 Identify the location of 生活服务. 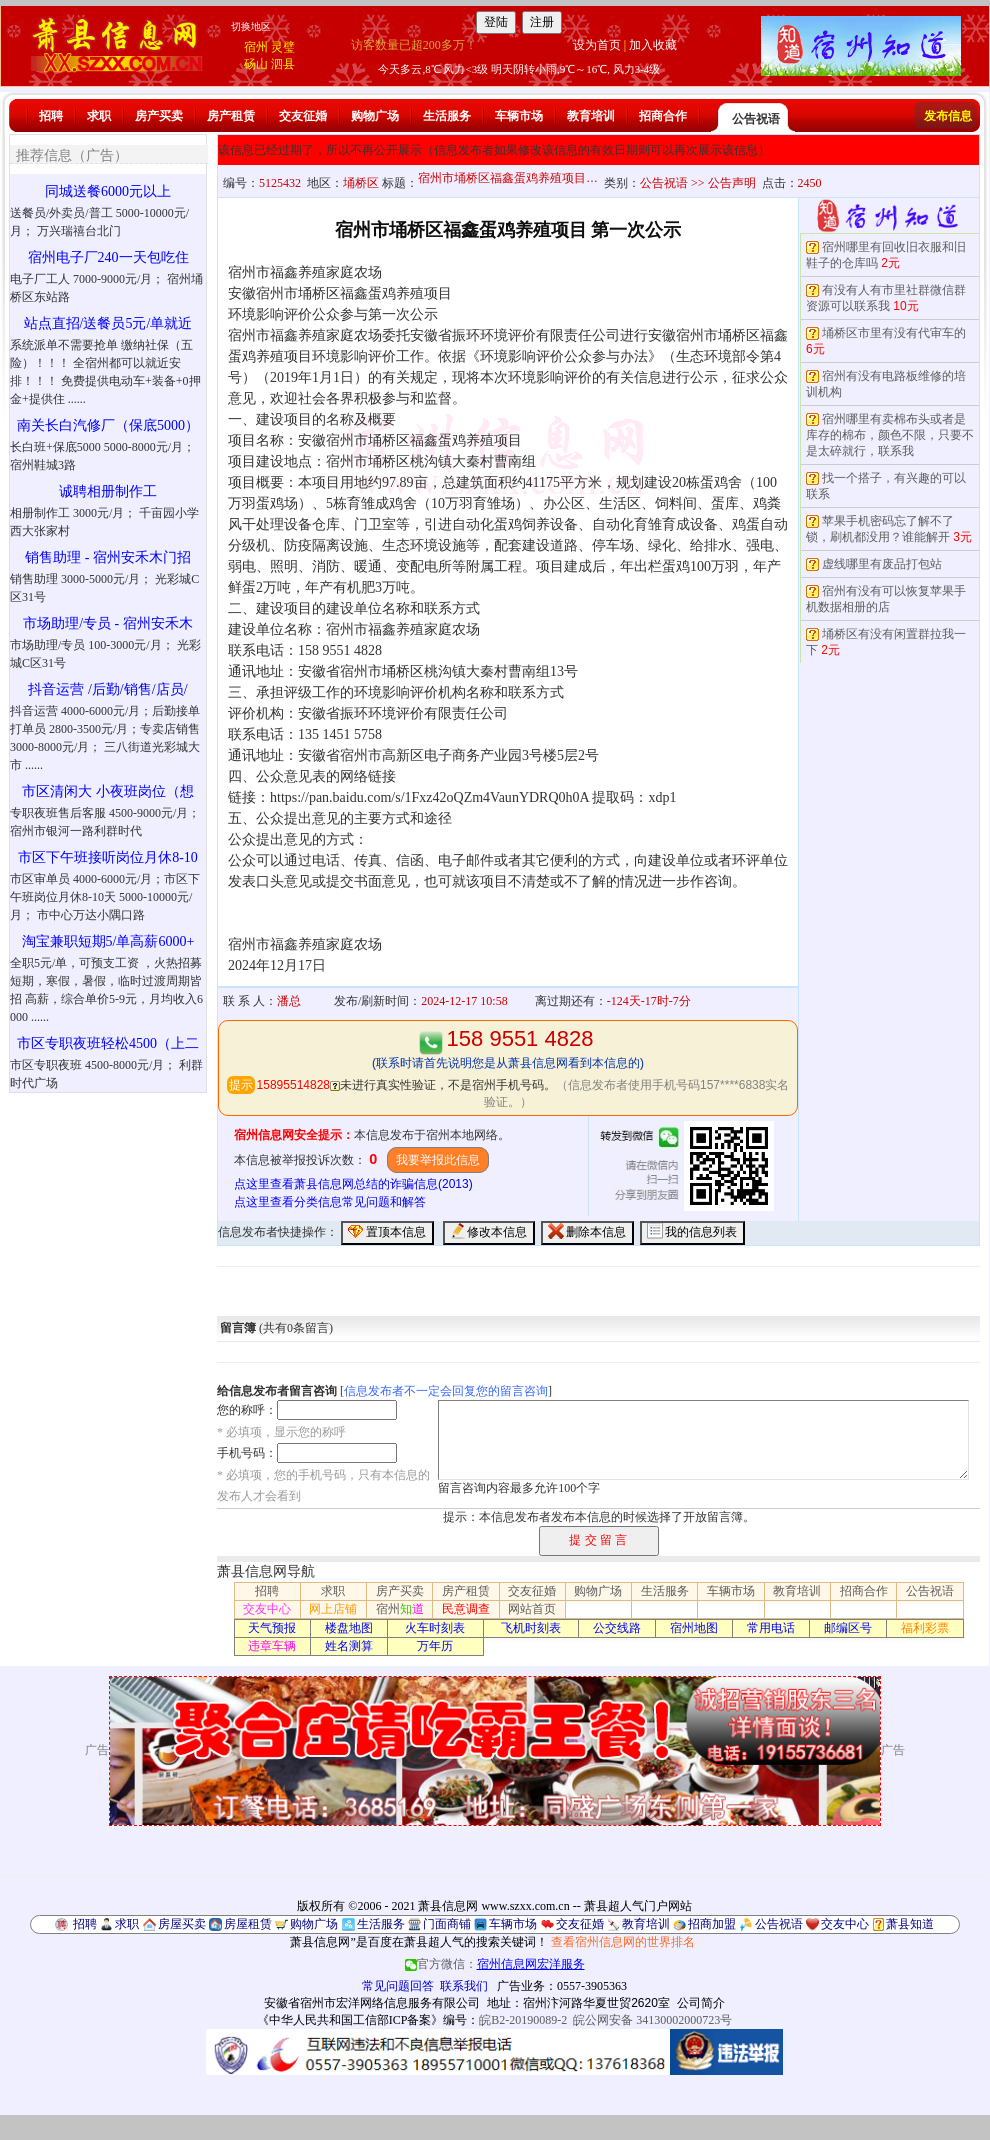
(447, 116).